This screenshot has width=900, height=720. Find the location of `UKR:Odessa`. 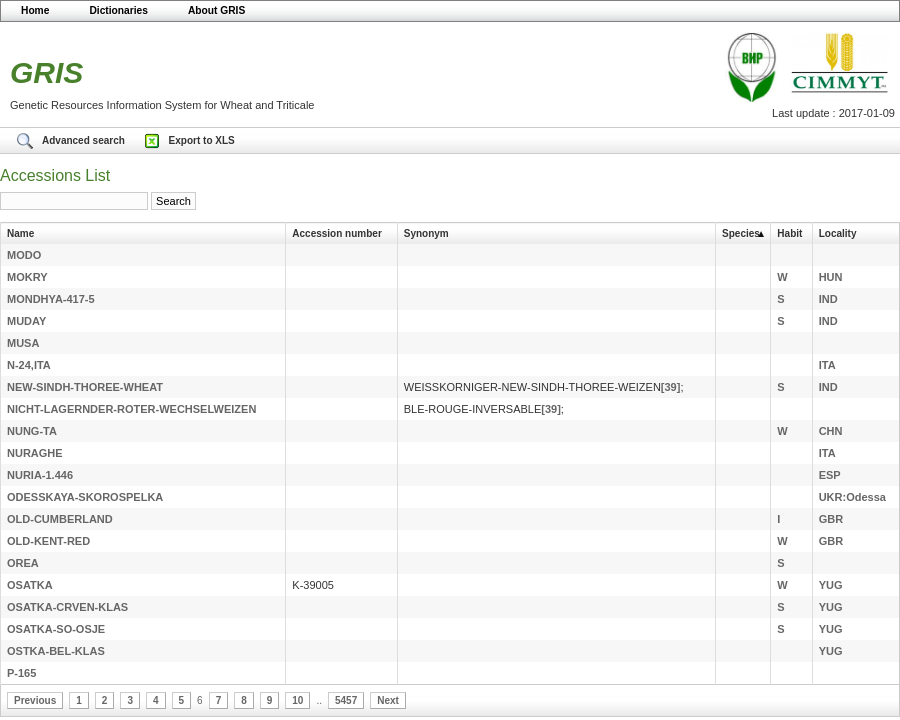

UKR:Odessa is located at coordinates (852, 497).